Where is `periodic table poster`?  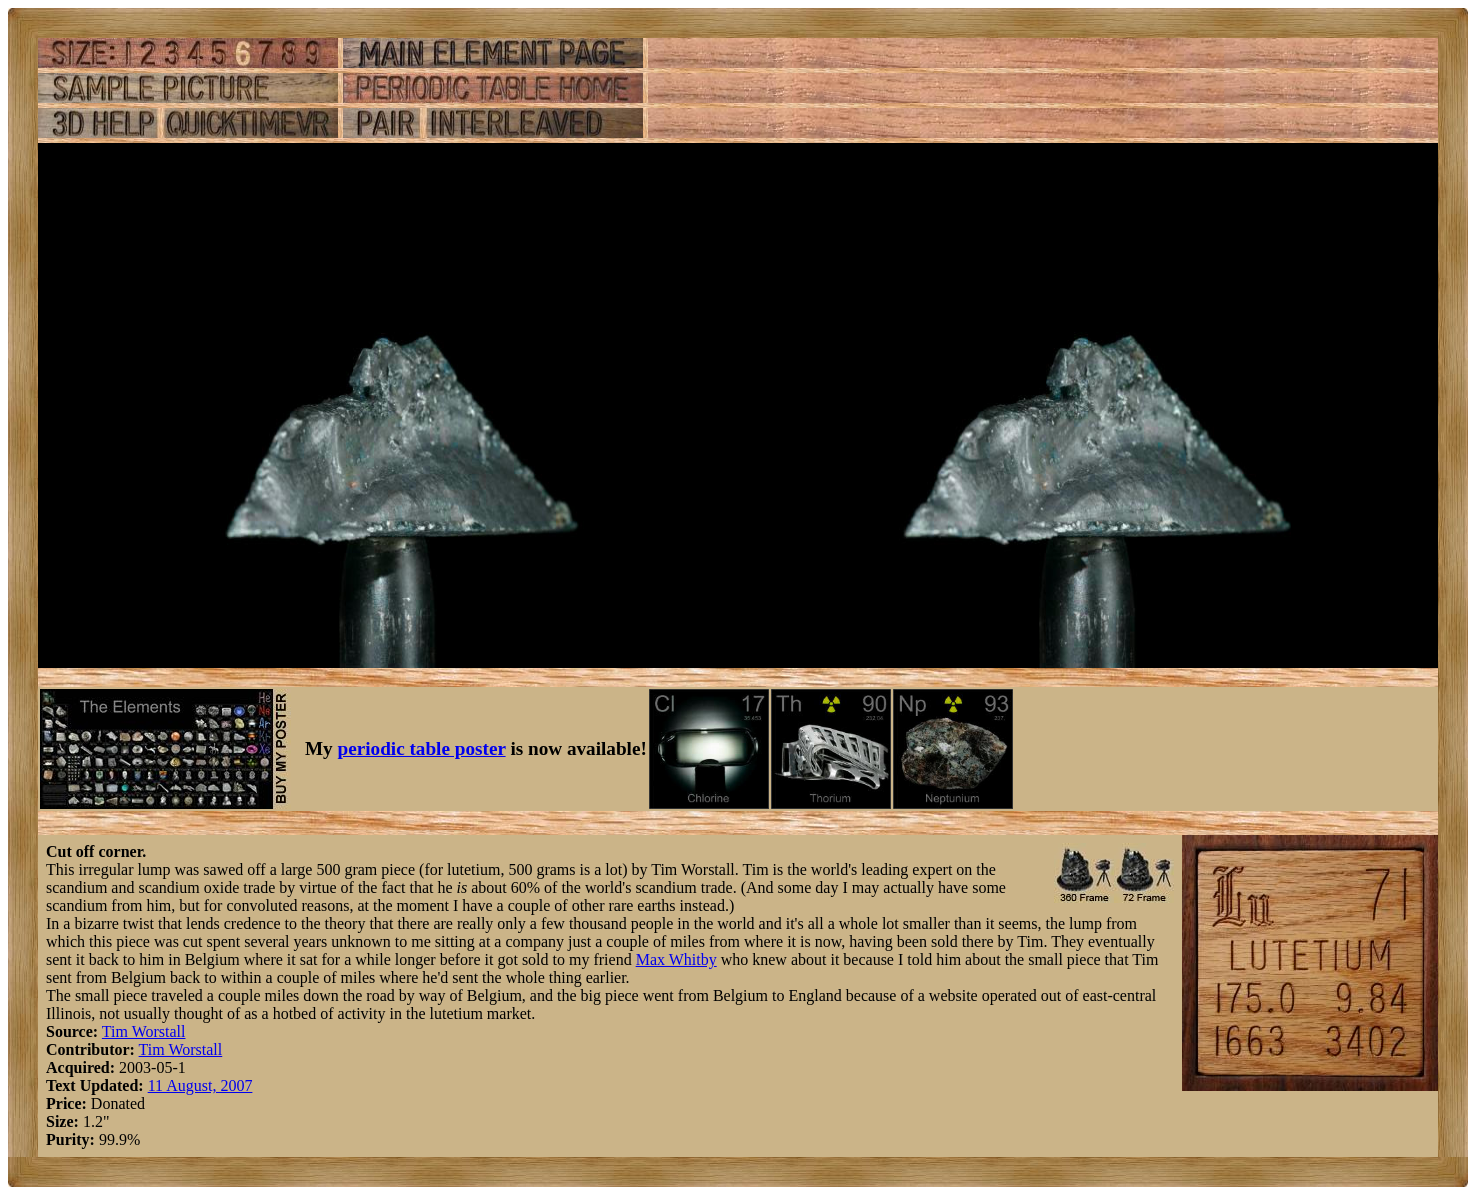 periodic table poster is located at coordinates (422, 748).